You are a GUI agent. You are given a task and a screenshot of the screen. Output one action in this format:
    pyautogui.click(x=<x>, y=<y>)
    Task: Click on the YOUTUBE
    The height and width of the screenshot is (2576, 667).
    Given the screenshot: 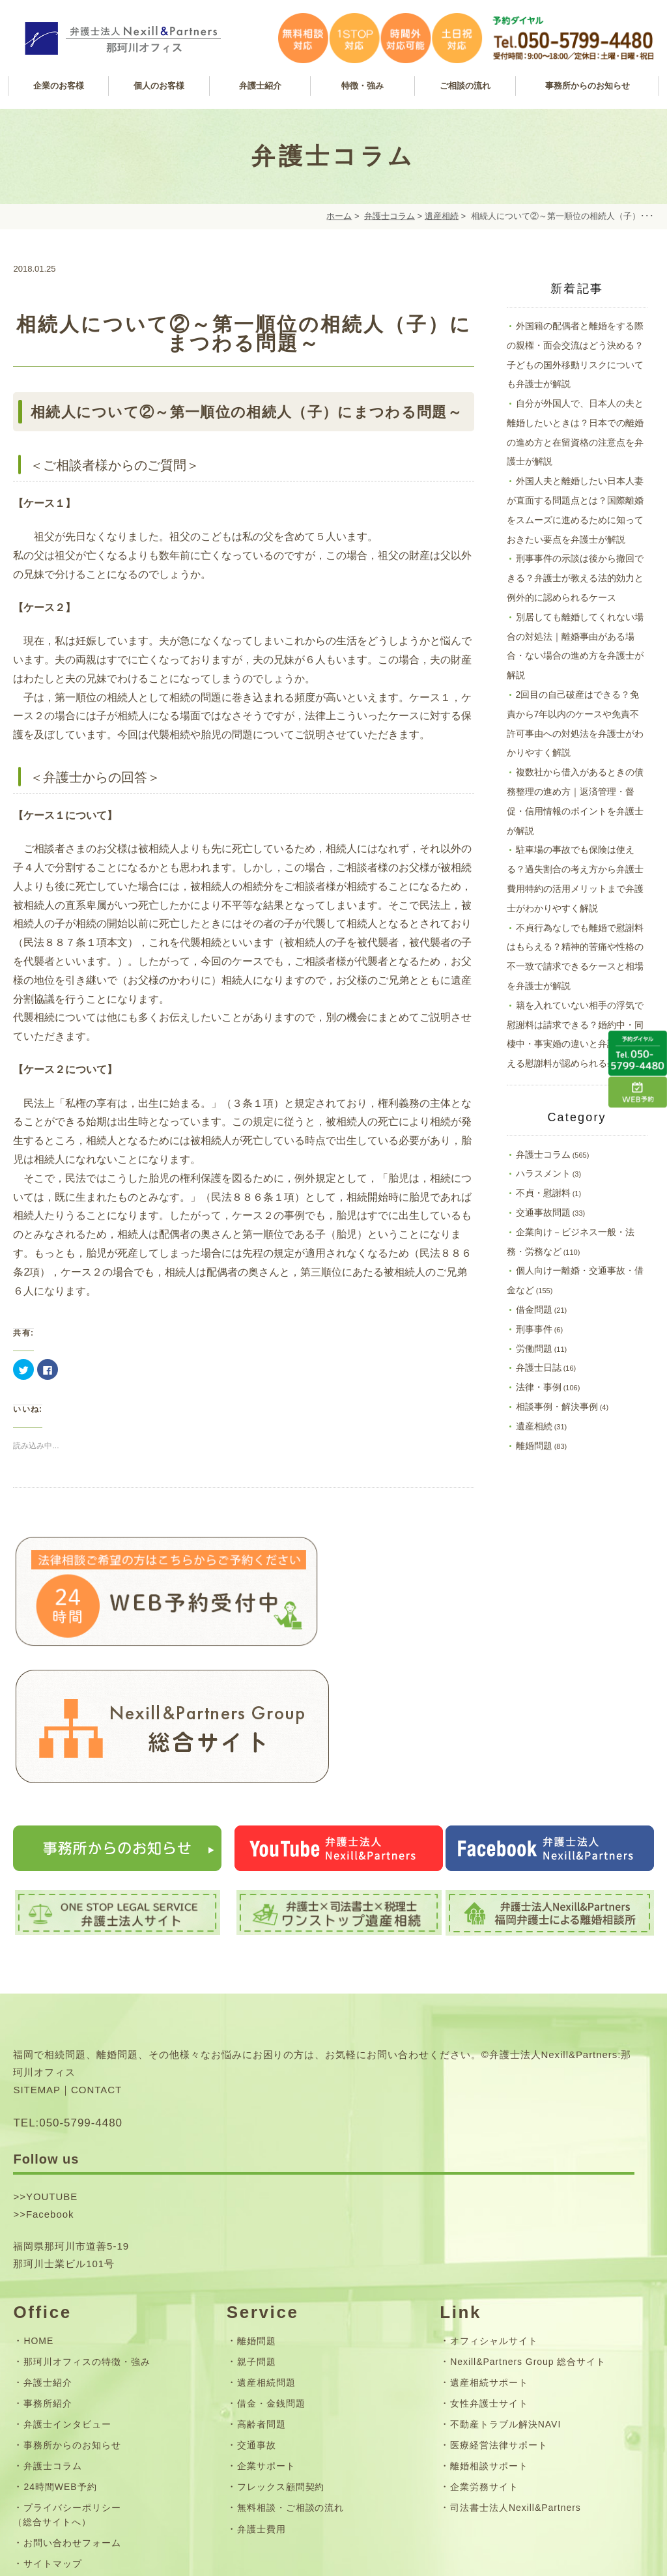 What is the action you would take?
    pyautogui.click(x=52, y=2059)
    